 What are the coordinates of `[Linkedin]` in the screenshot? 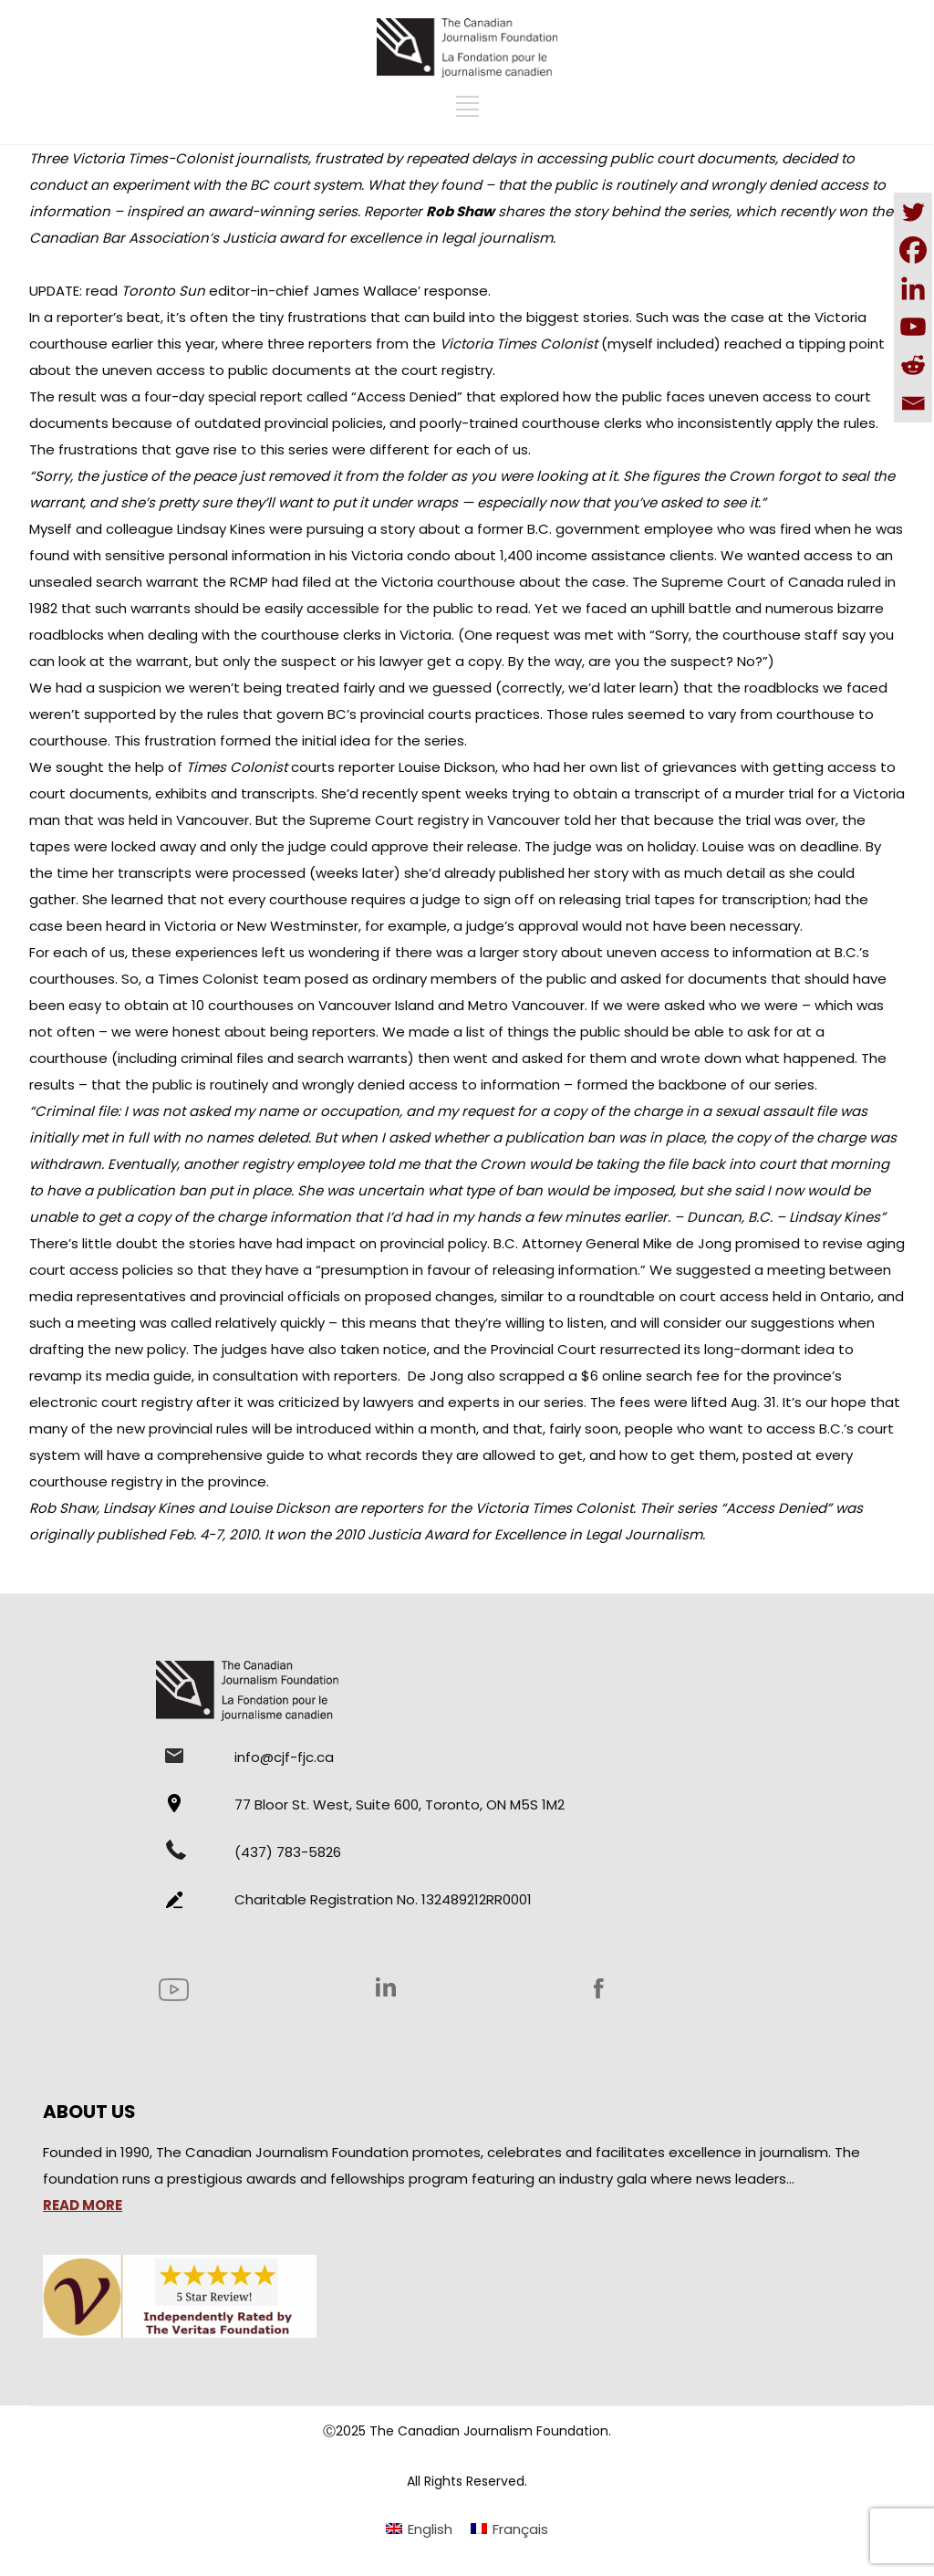 It's located at (913, 288).